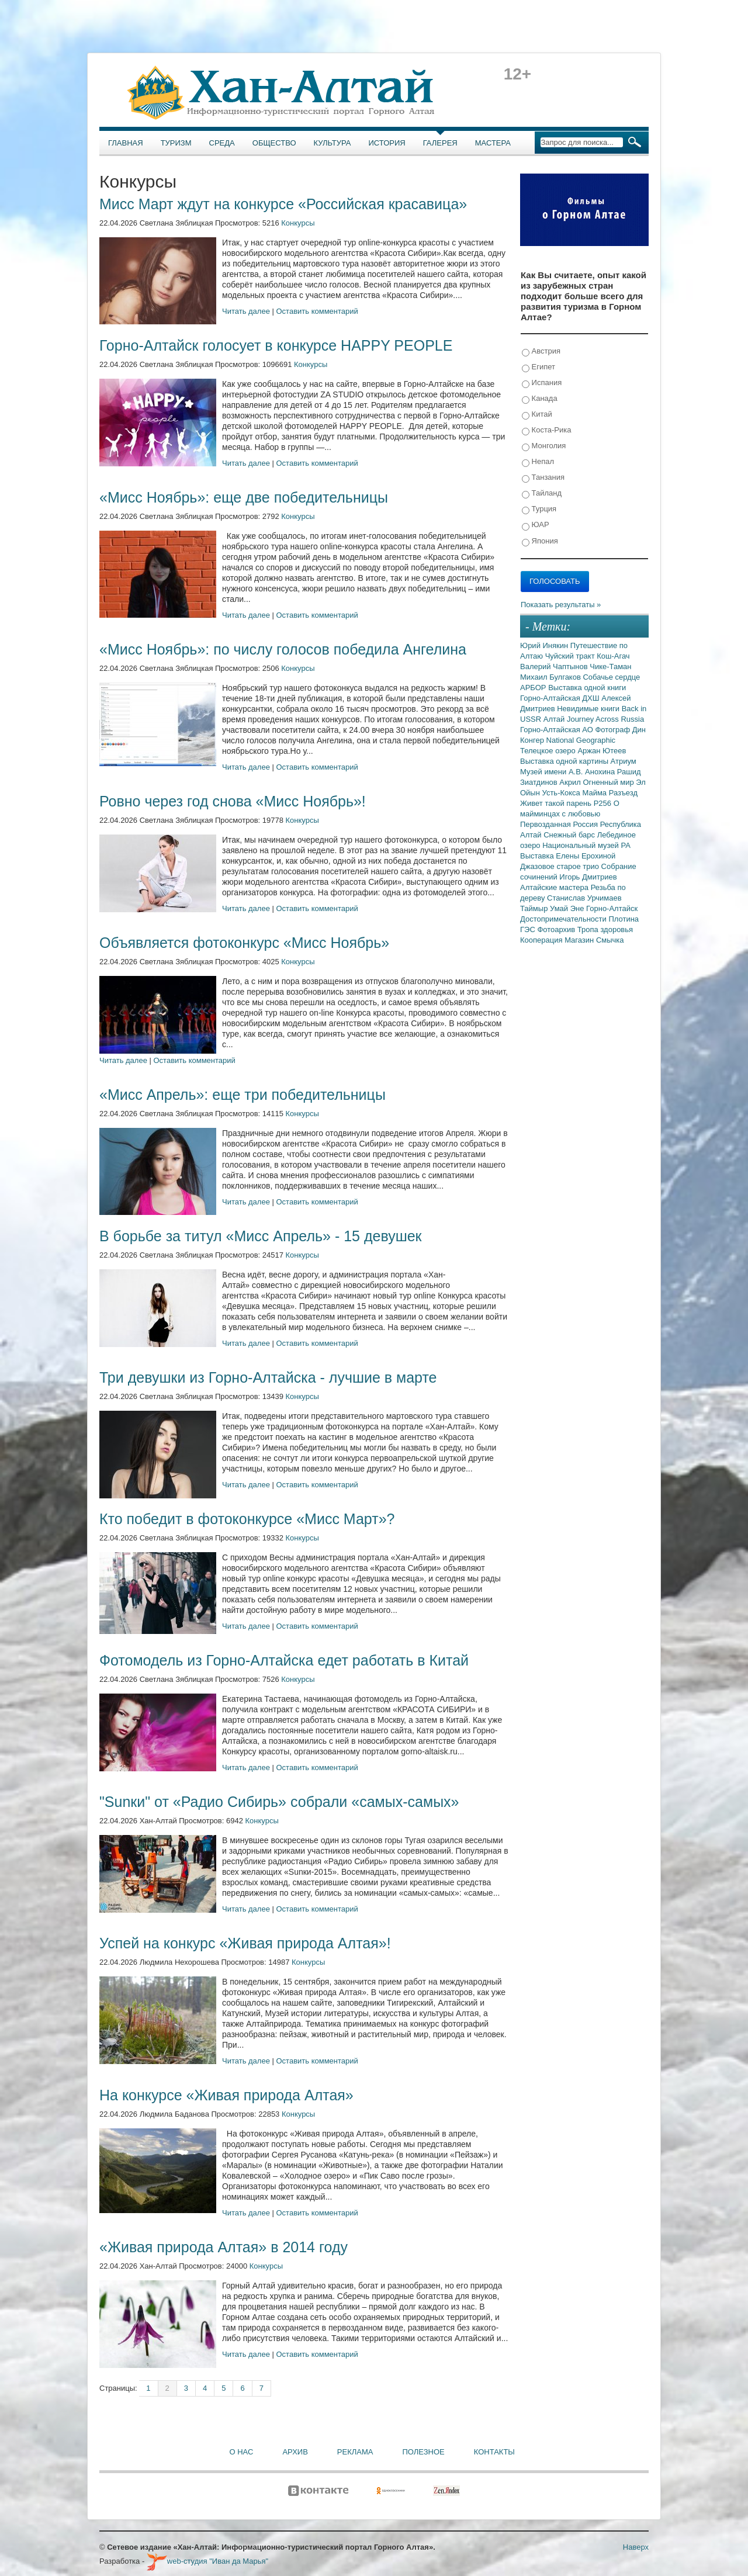  Describe the element at coordinates (568, 771) in the screenshot. I see `Музей имени А.В. Анохина` at that location.